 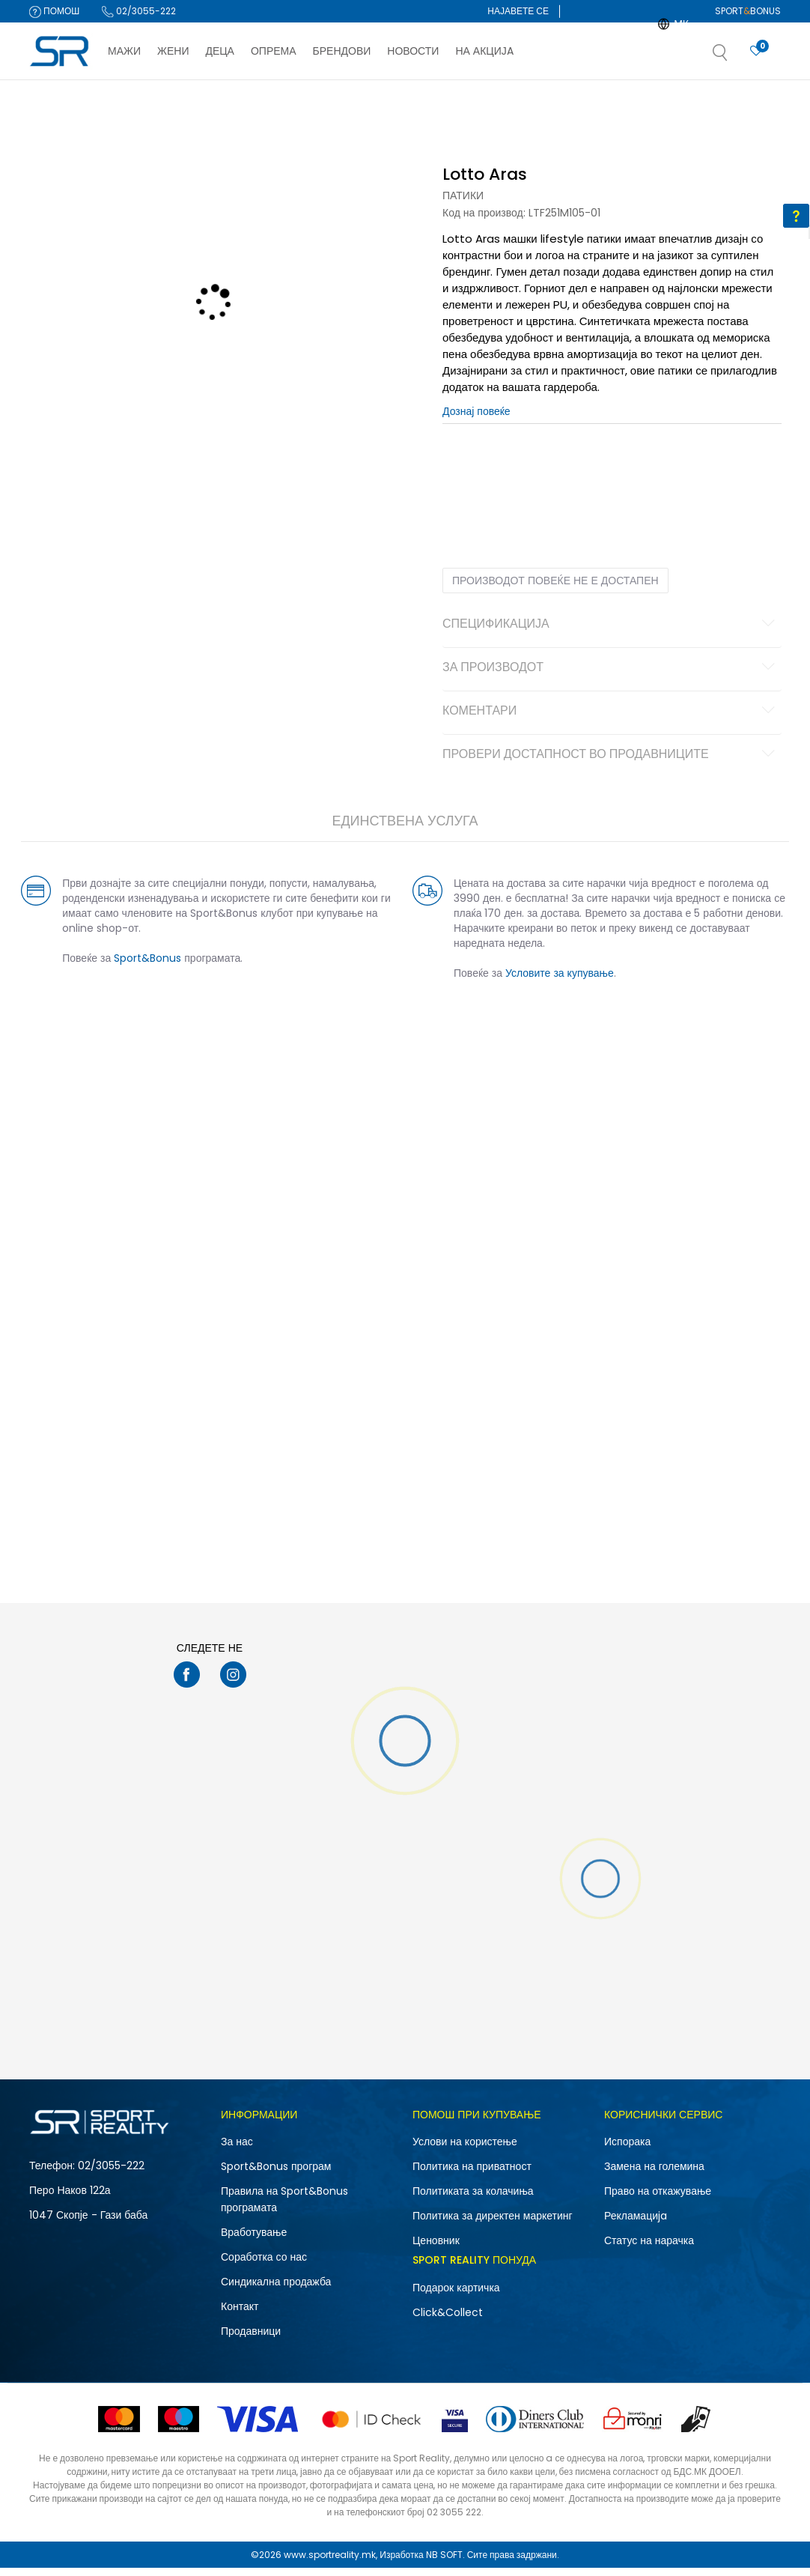 I want to click on [Најавете се], so click(x=756, y=51).